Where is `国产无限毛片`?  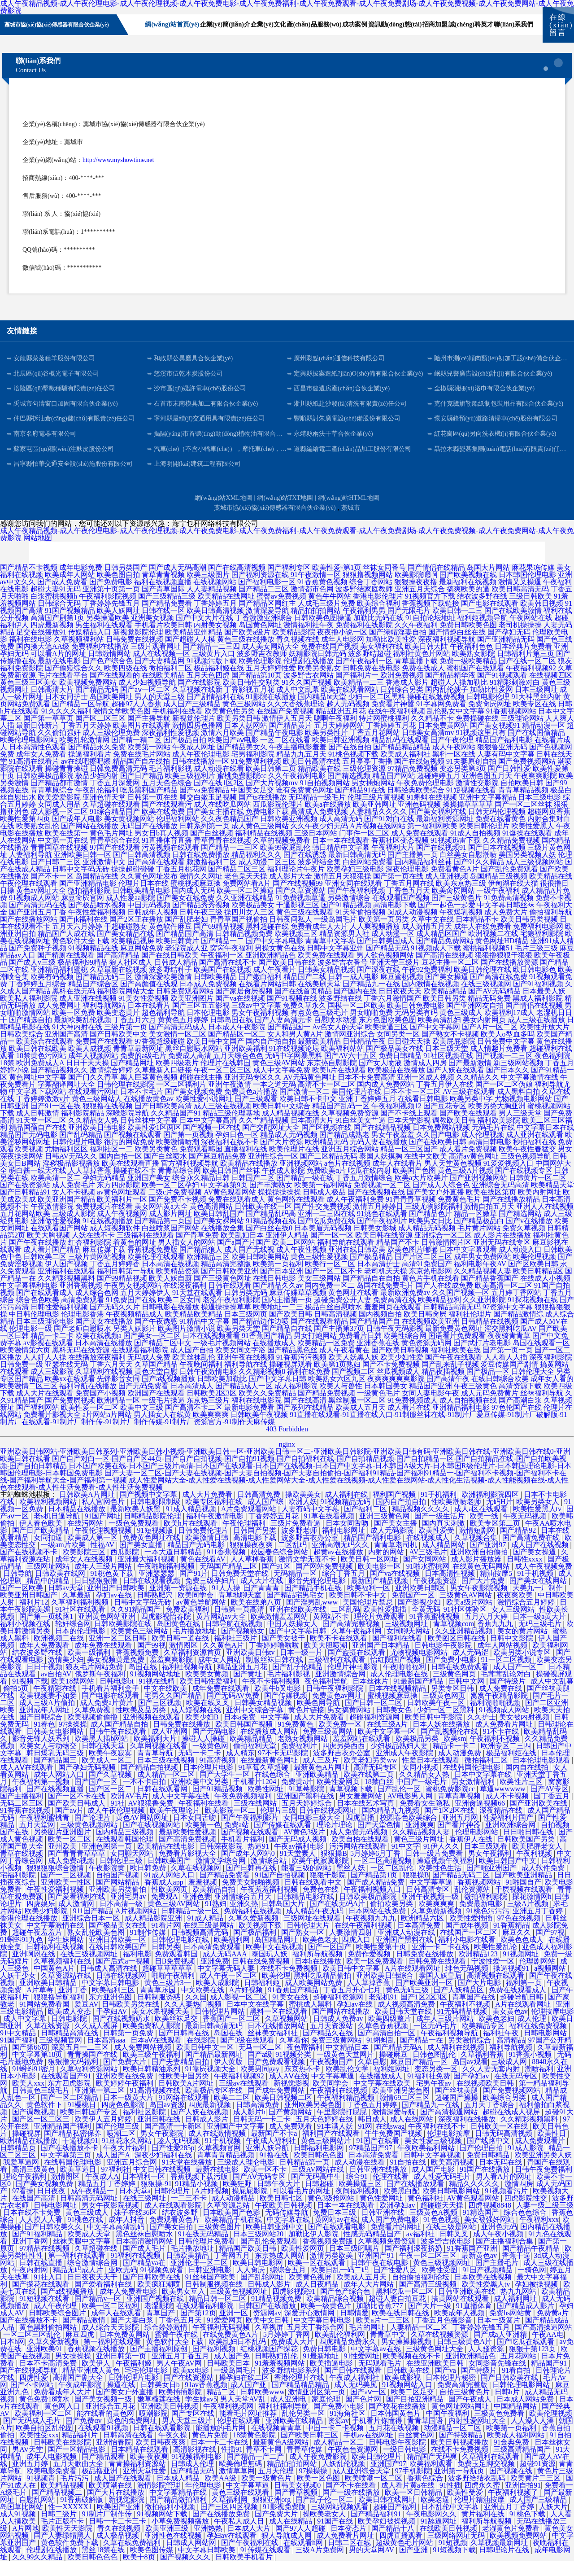 国产无限毛片 is located at coordinates (408, 626).